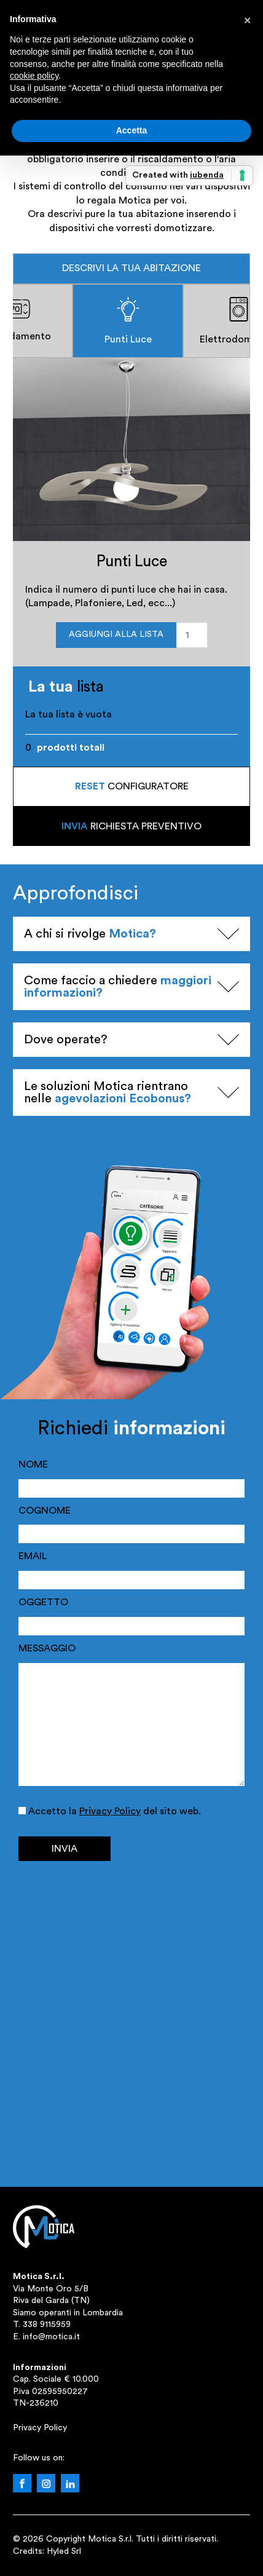 The width and height of the screenshot is (263, 2576). What do you see at coordinates (131, 826) in the screenshot?
I see `richiesta preventivo` at bounding box center [131, 826].